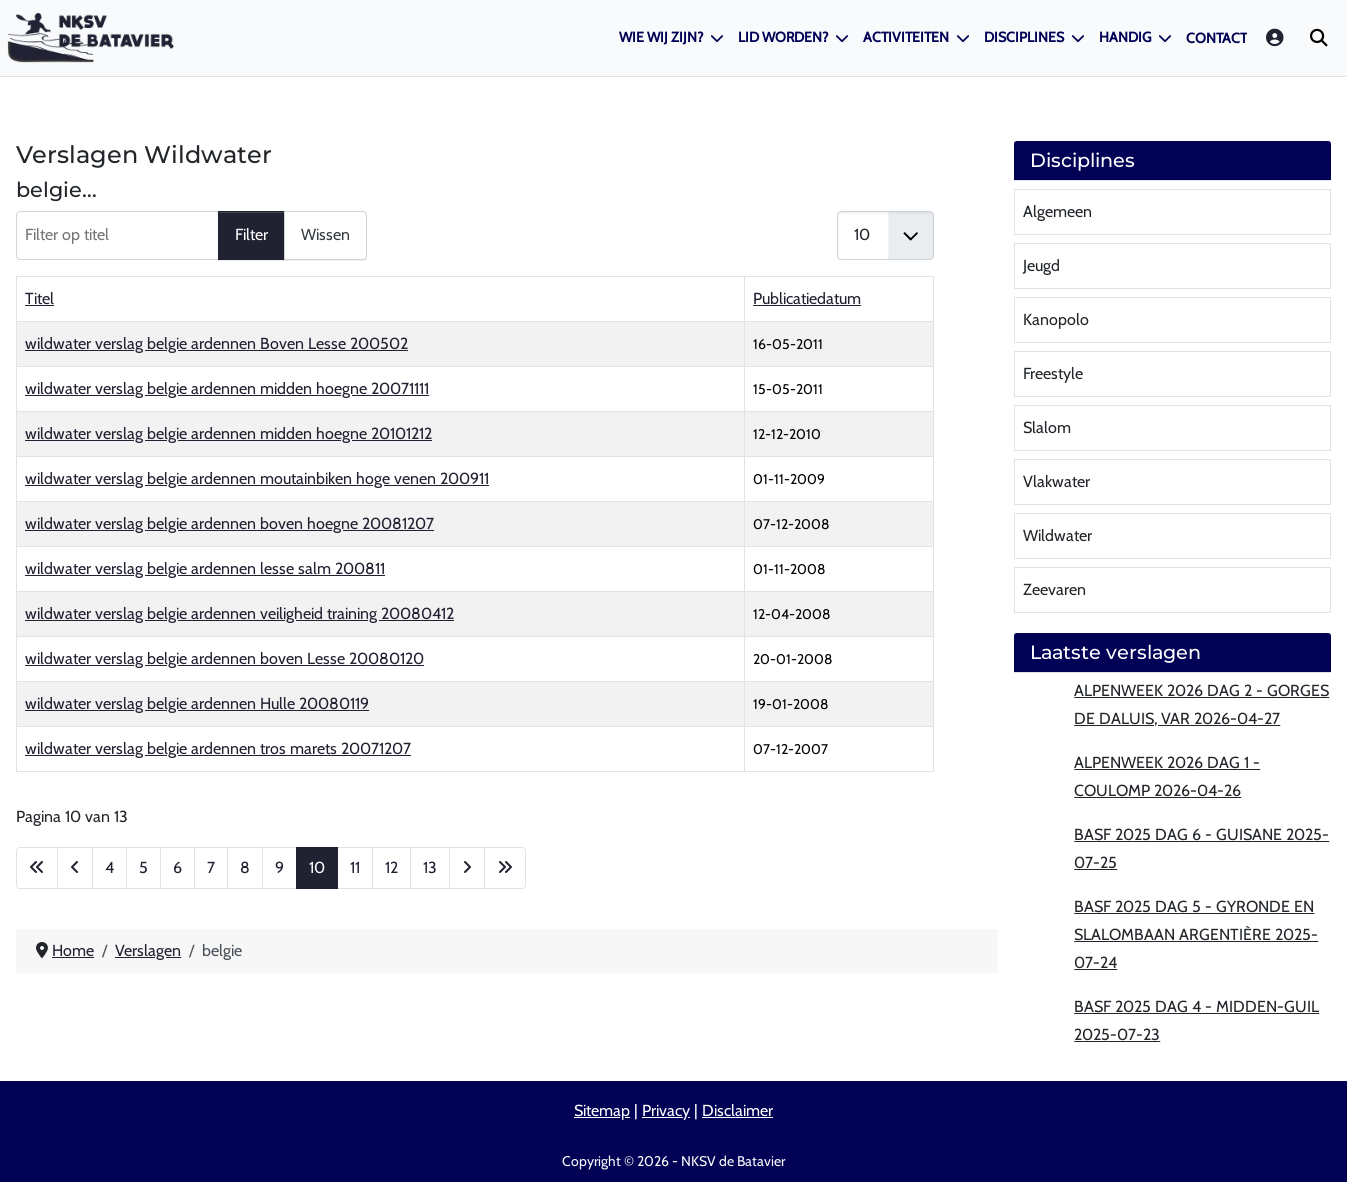 This screenshot has width=1347, height=1182. What do you see at coordinates (224, 658) in the screenshot?
I see `wildwater verslag belgie ardennen boven Lesse 20080120` at bounding box center [224, 658].